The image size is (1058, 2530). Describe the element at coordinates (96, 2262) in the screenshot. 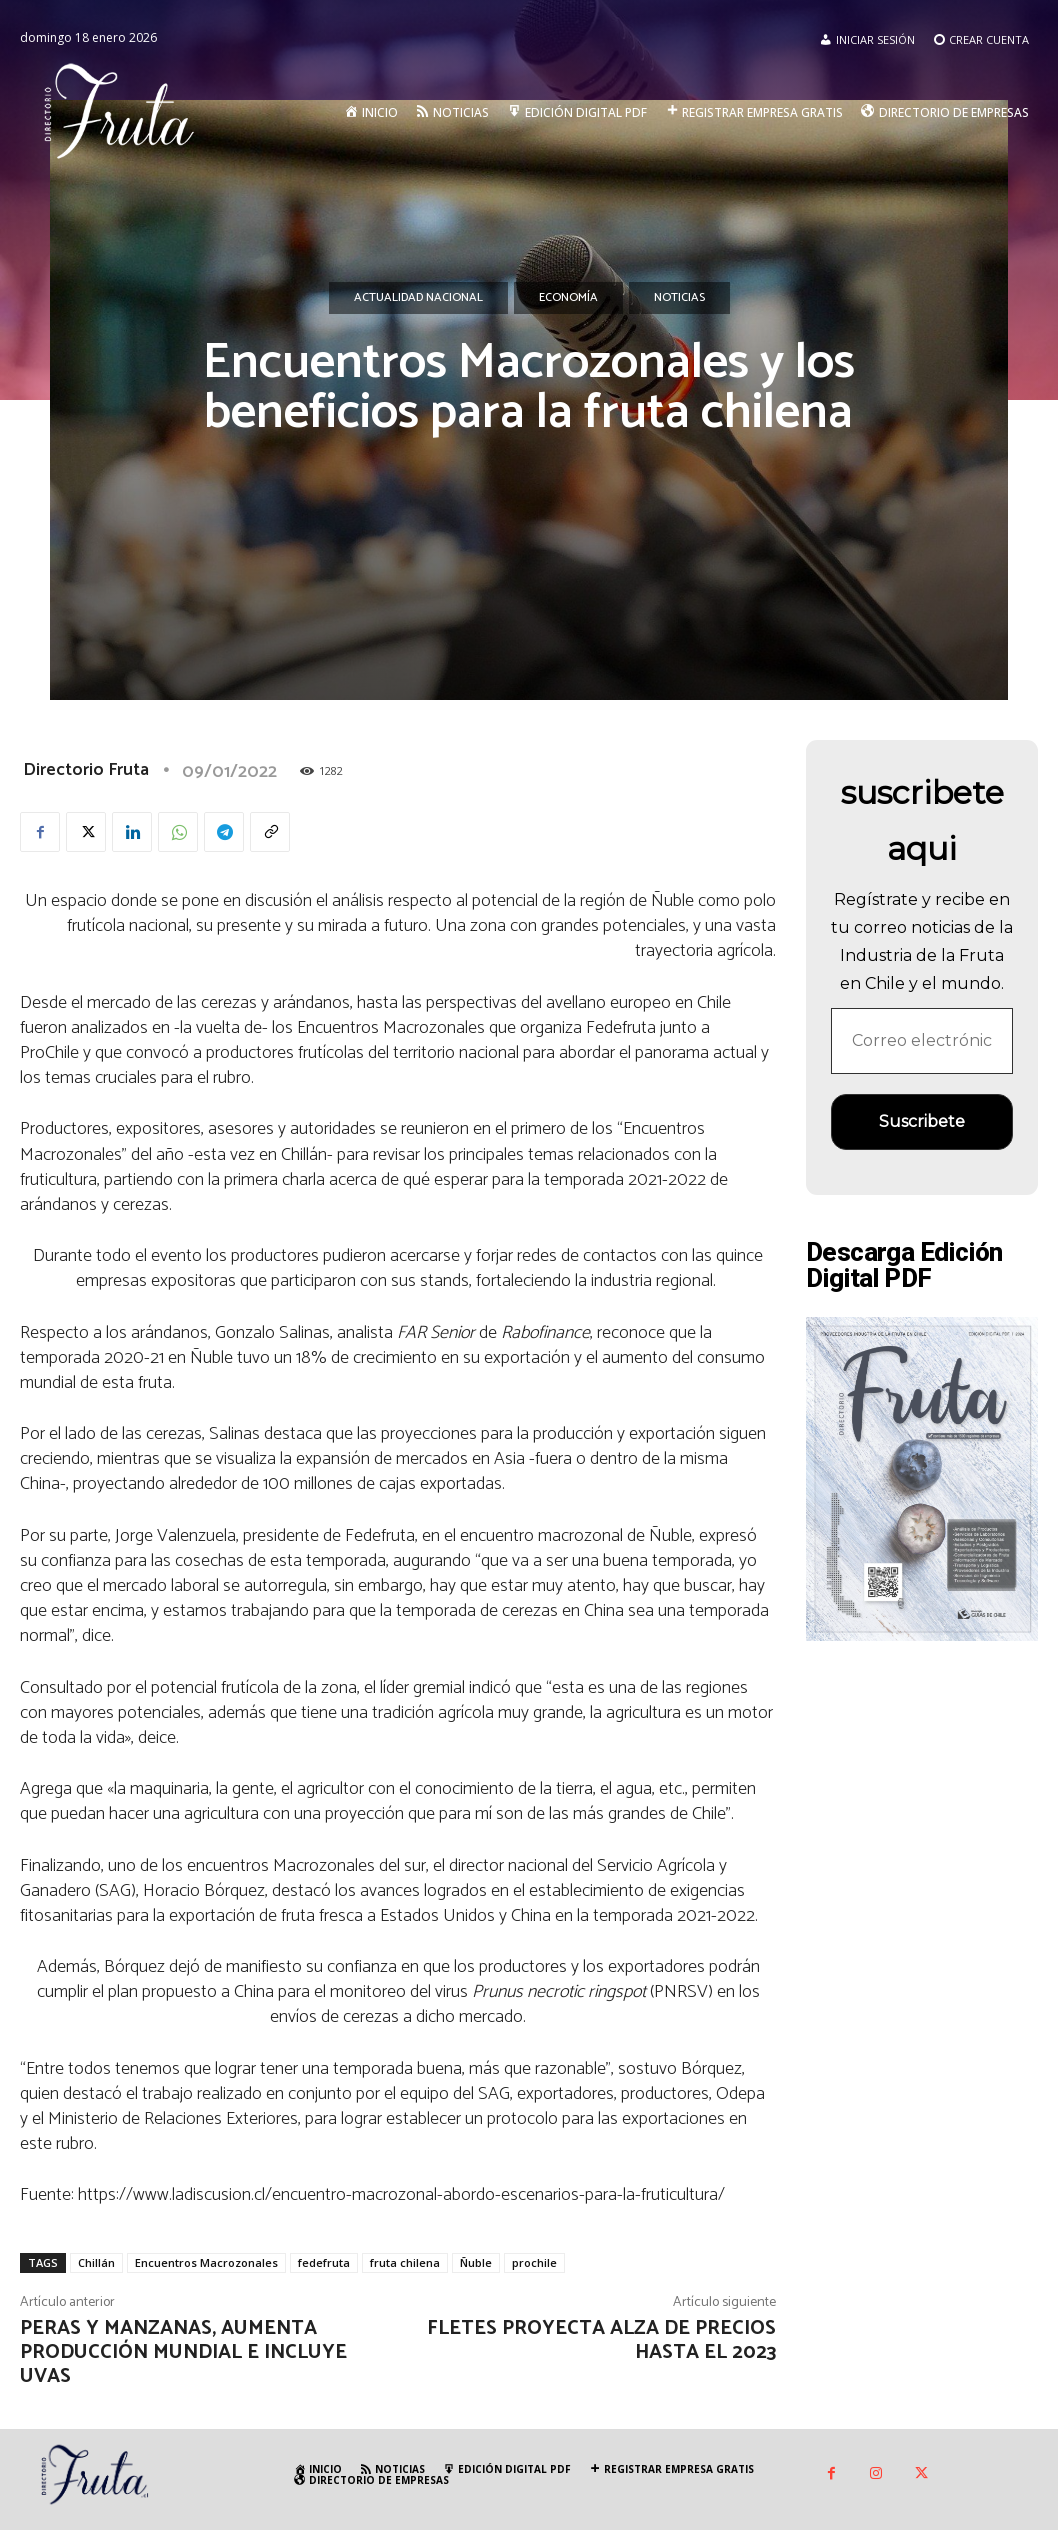

I see `Chillán` at that location.